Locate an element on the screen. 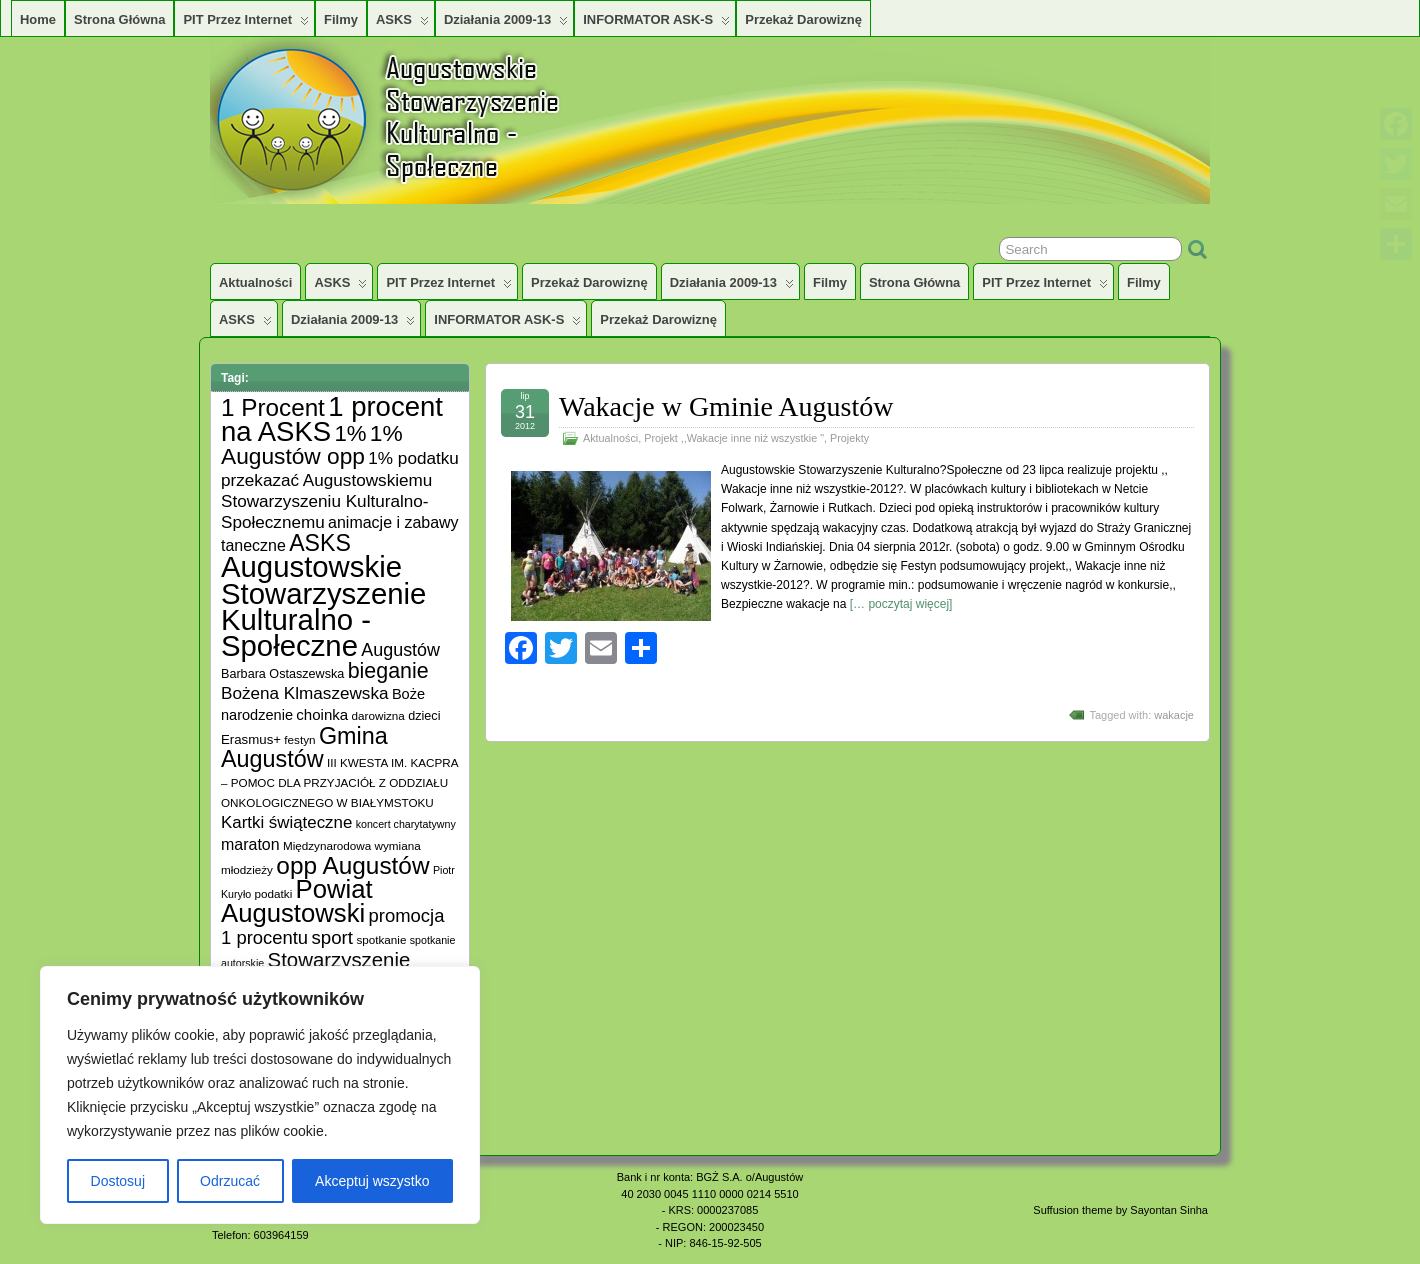  Suffusion theme by Sayontan Sinha is located at coordinates (1120, 1210).